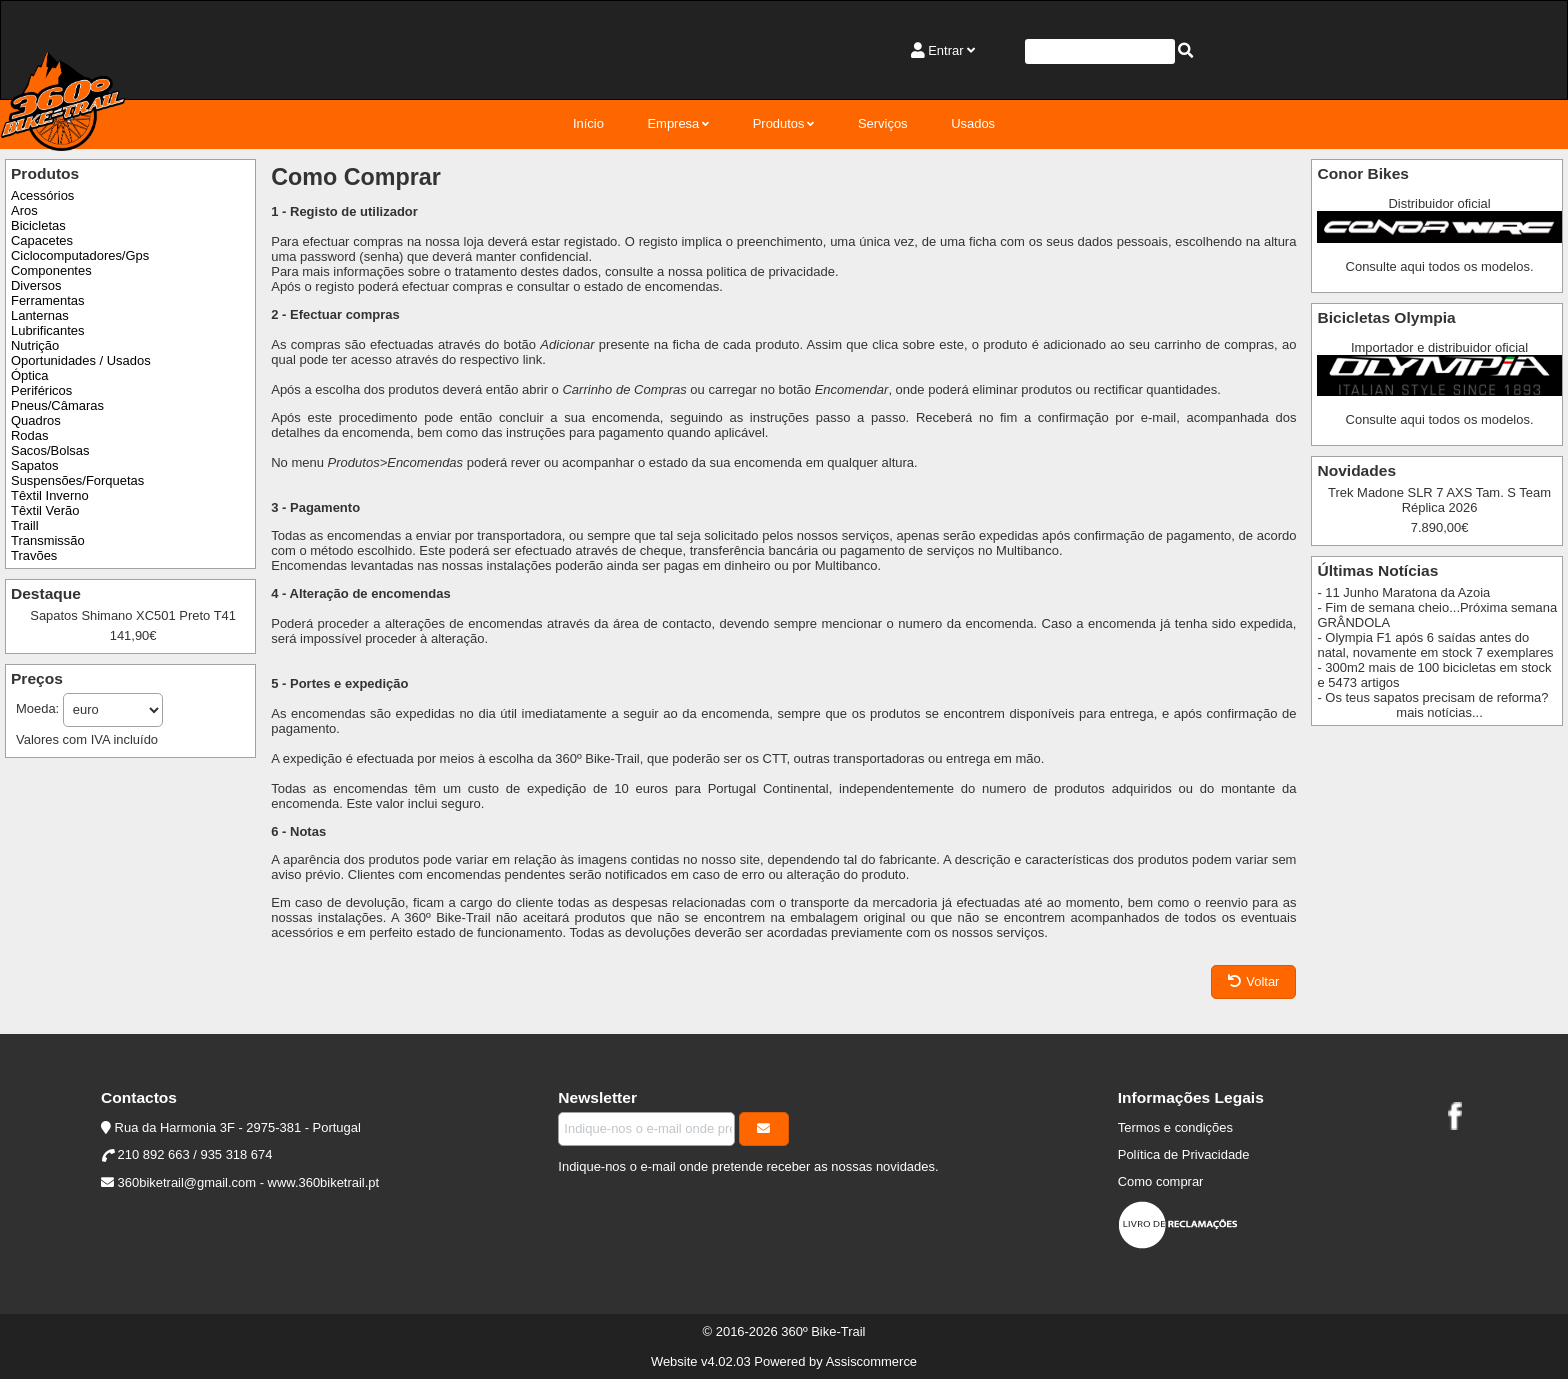 Image resolution: width=1568 pixels, height=1379 pixels. What do you see at coordinates (945, 50) in the screenshot?
I see `Entrar` at bounding box center [945, 50].